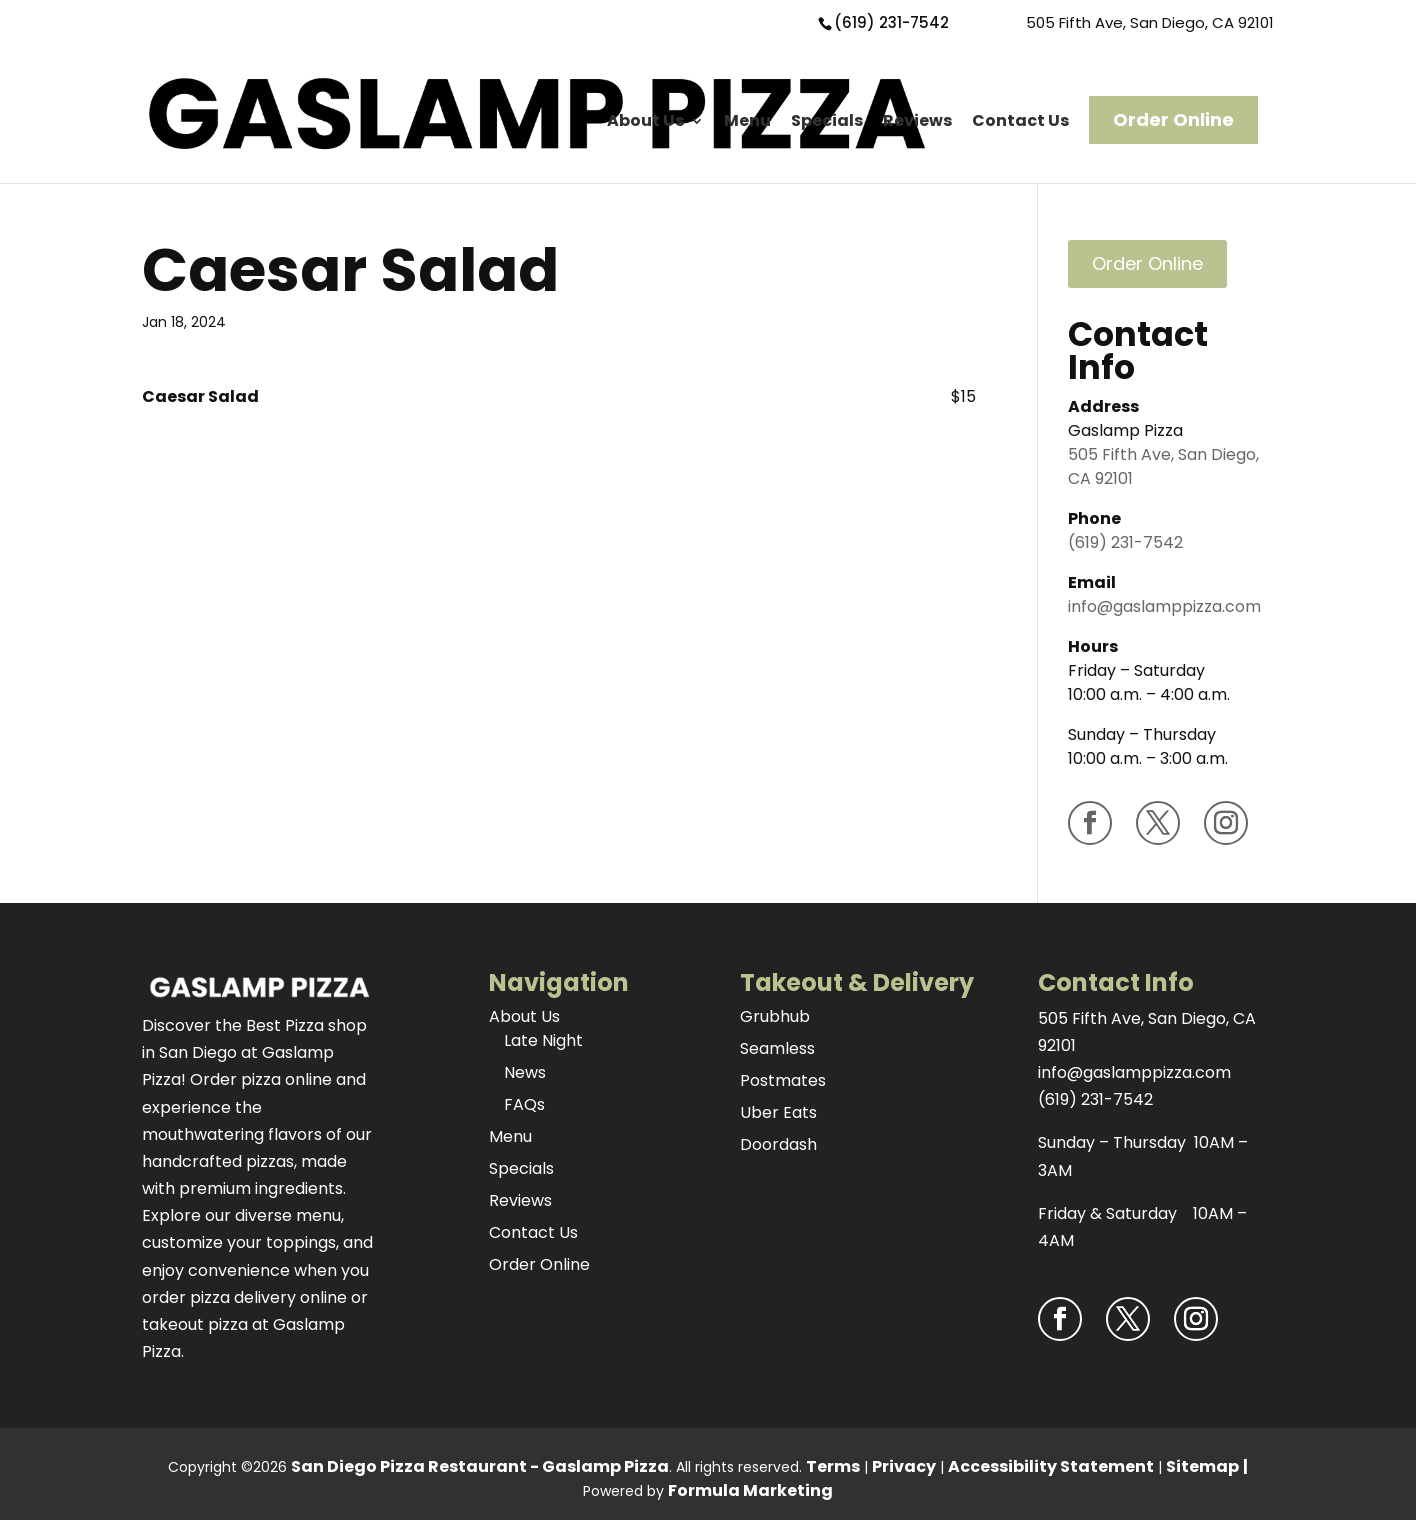 The width and height of the screenshot is (1416, 1520). I want to click on San Diego Pizza Restaurant - Gaslamp Pizza, so click(480, 1466).